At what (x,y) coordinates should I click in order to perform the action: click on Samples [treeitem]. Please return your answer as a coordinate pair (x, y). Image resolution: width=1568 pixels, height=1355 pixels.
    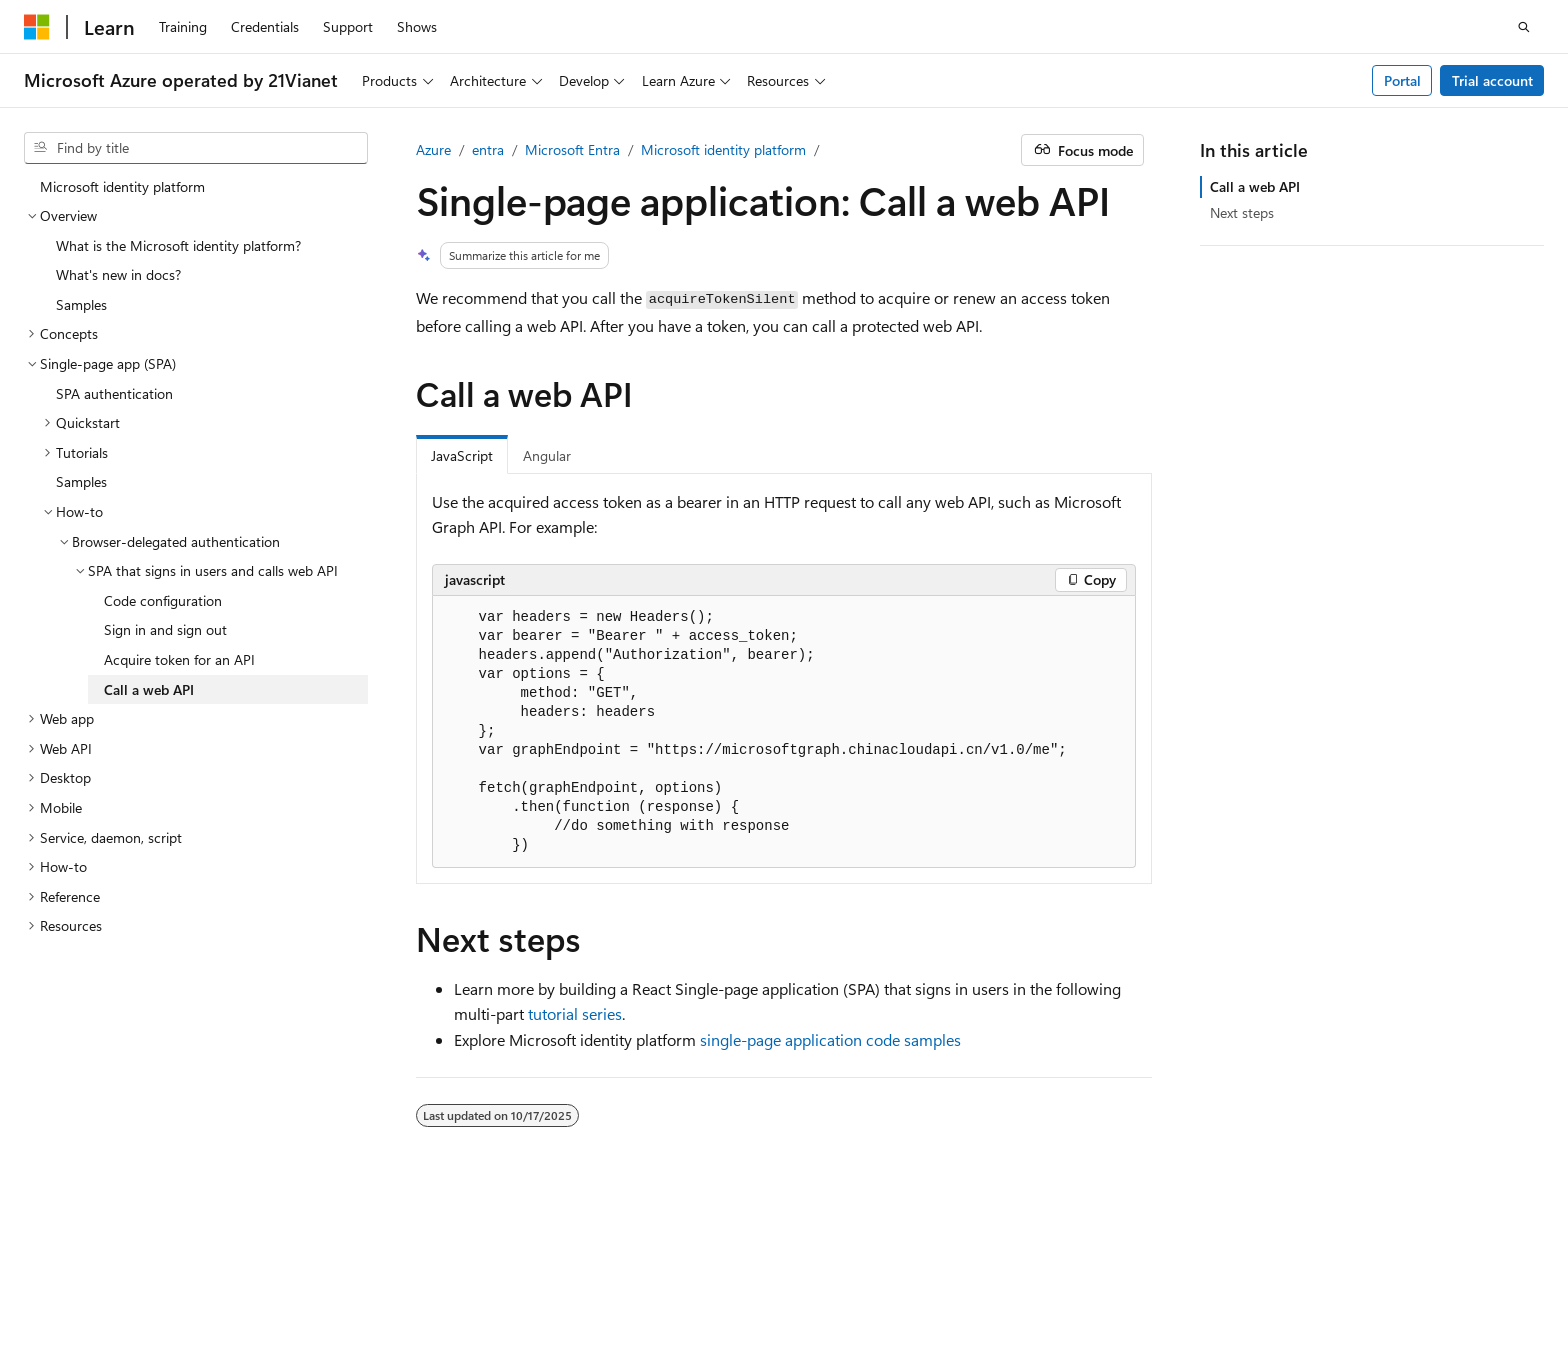
    Looking at the image, I should click on (81, 304).